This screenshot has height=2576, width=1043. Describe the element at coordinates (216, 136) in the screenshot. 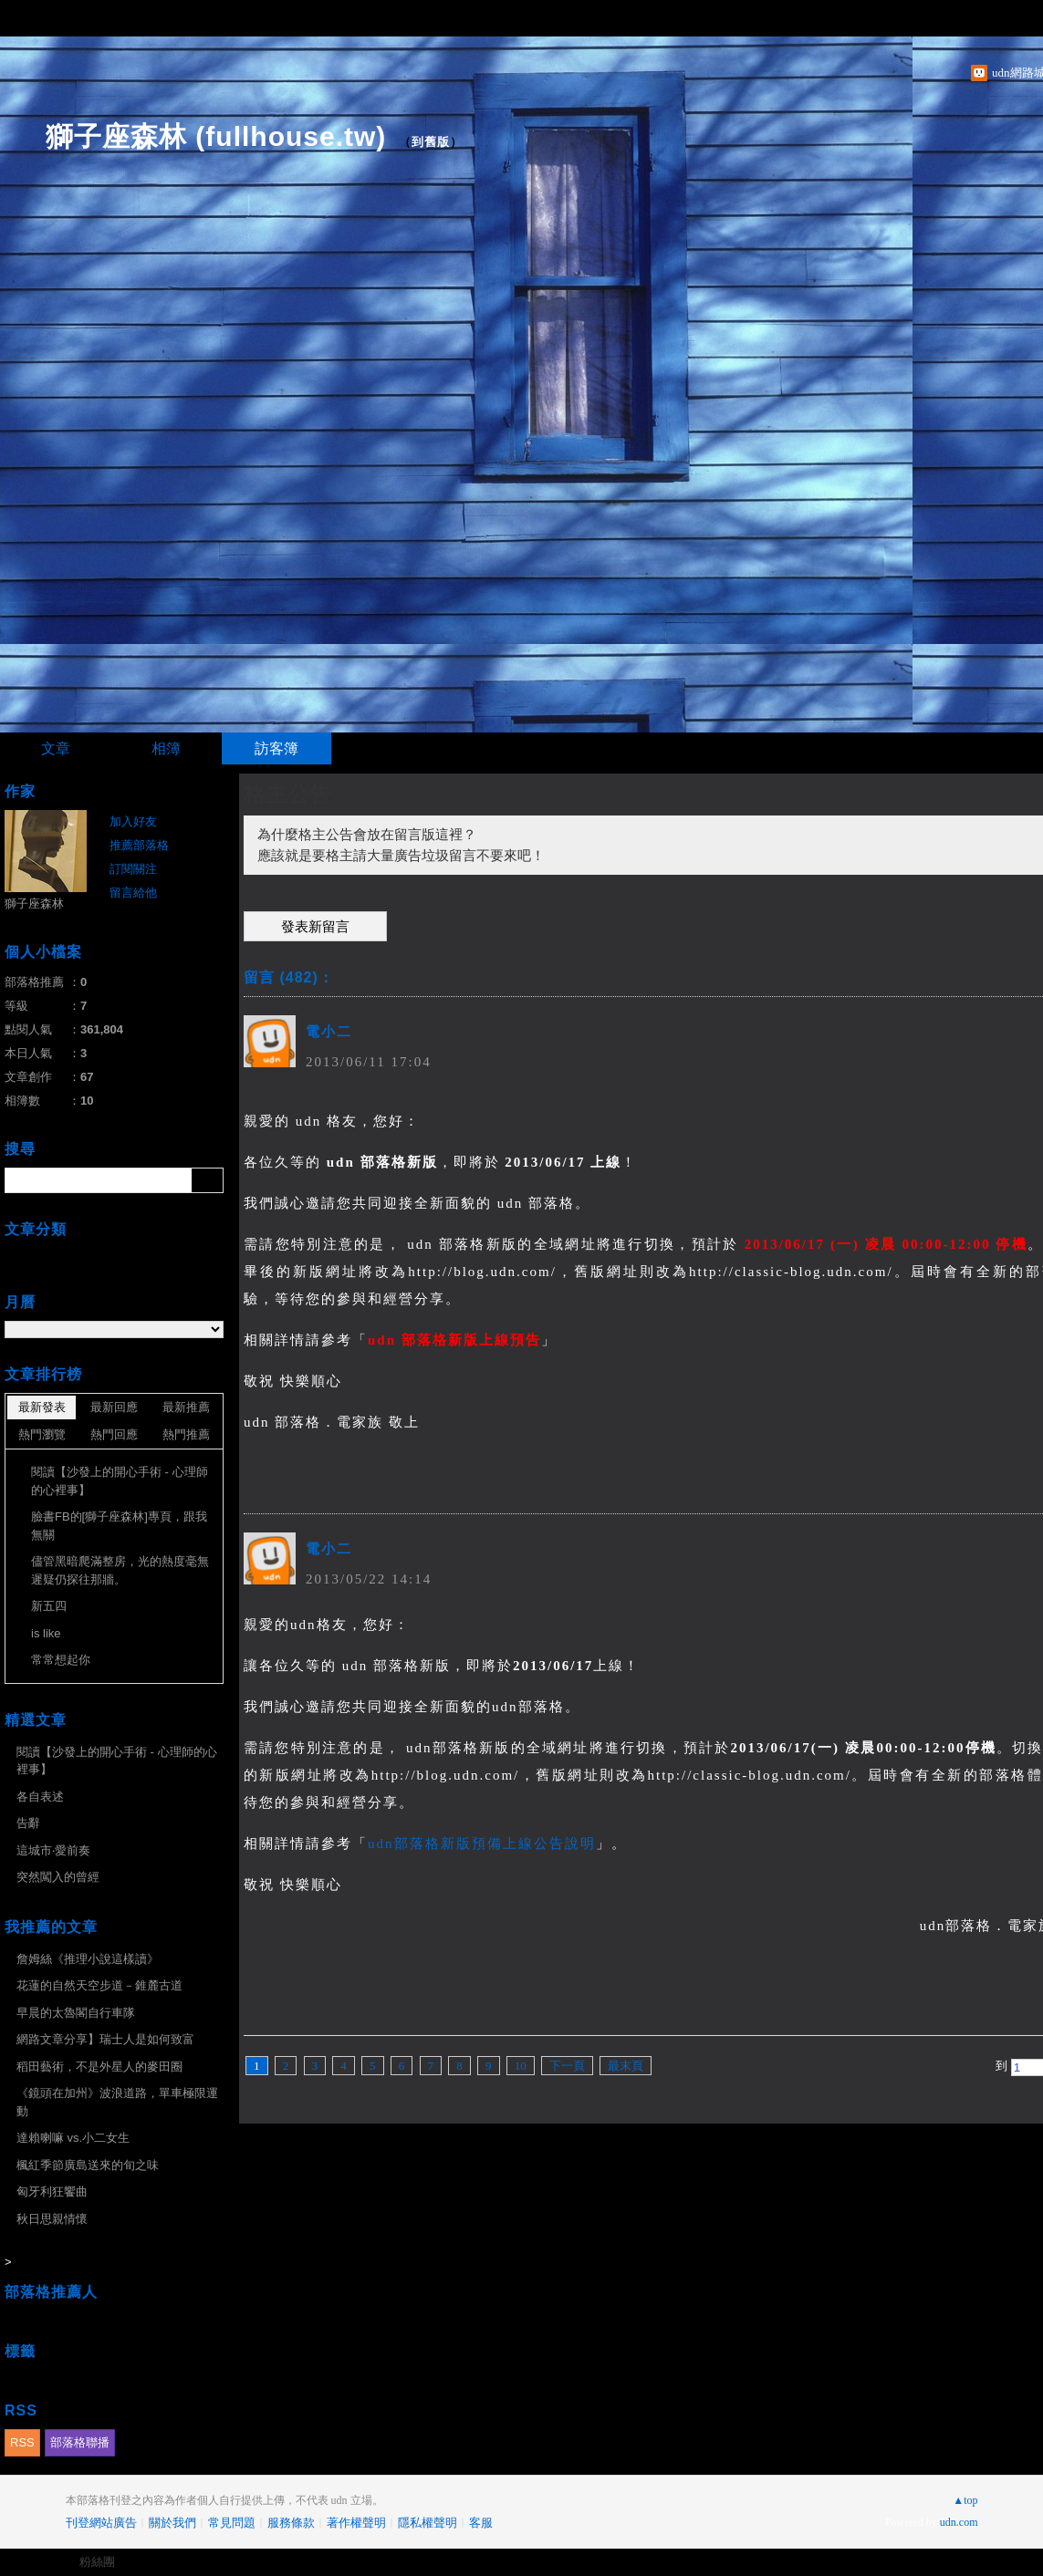

I see `獅子座森林 (fullhouse.tw)` at that location.